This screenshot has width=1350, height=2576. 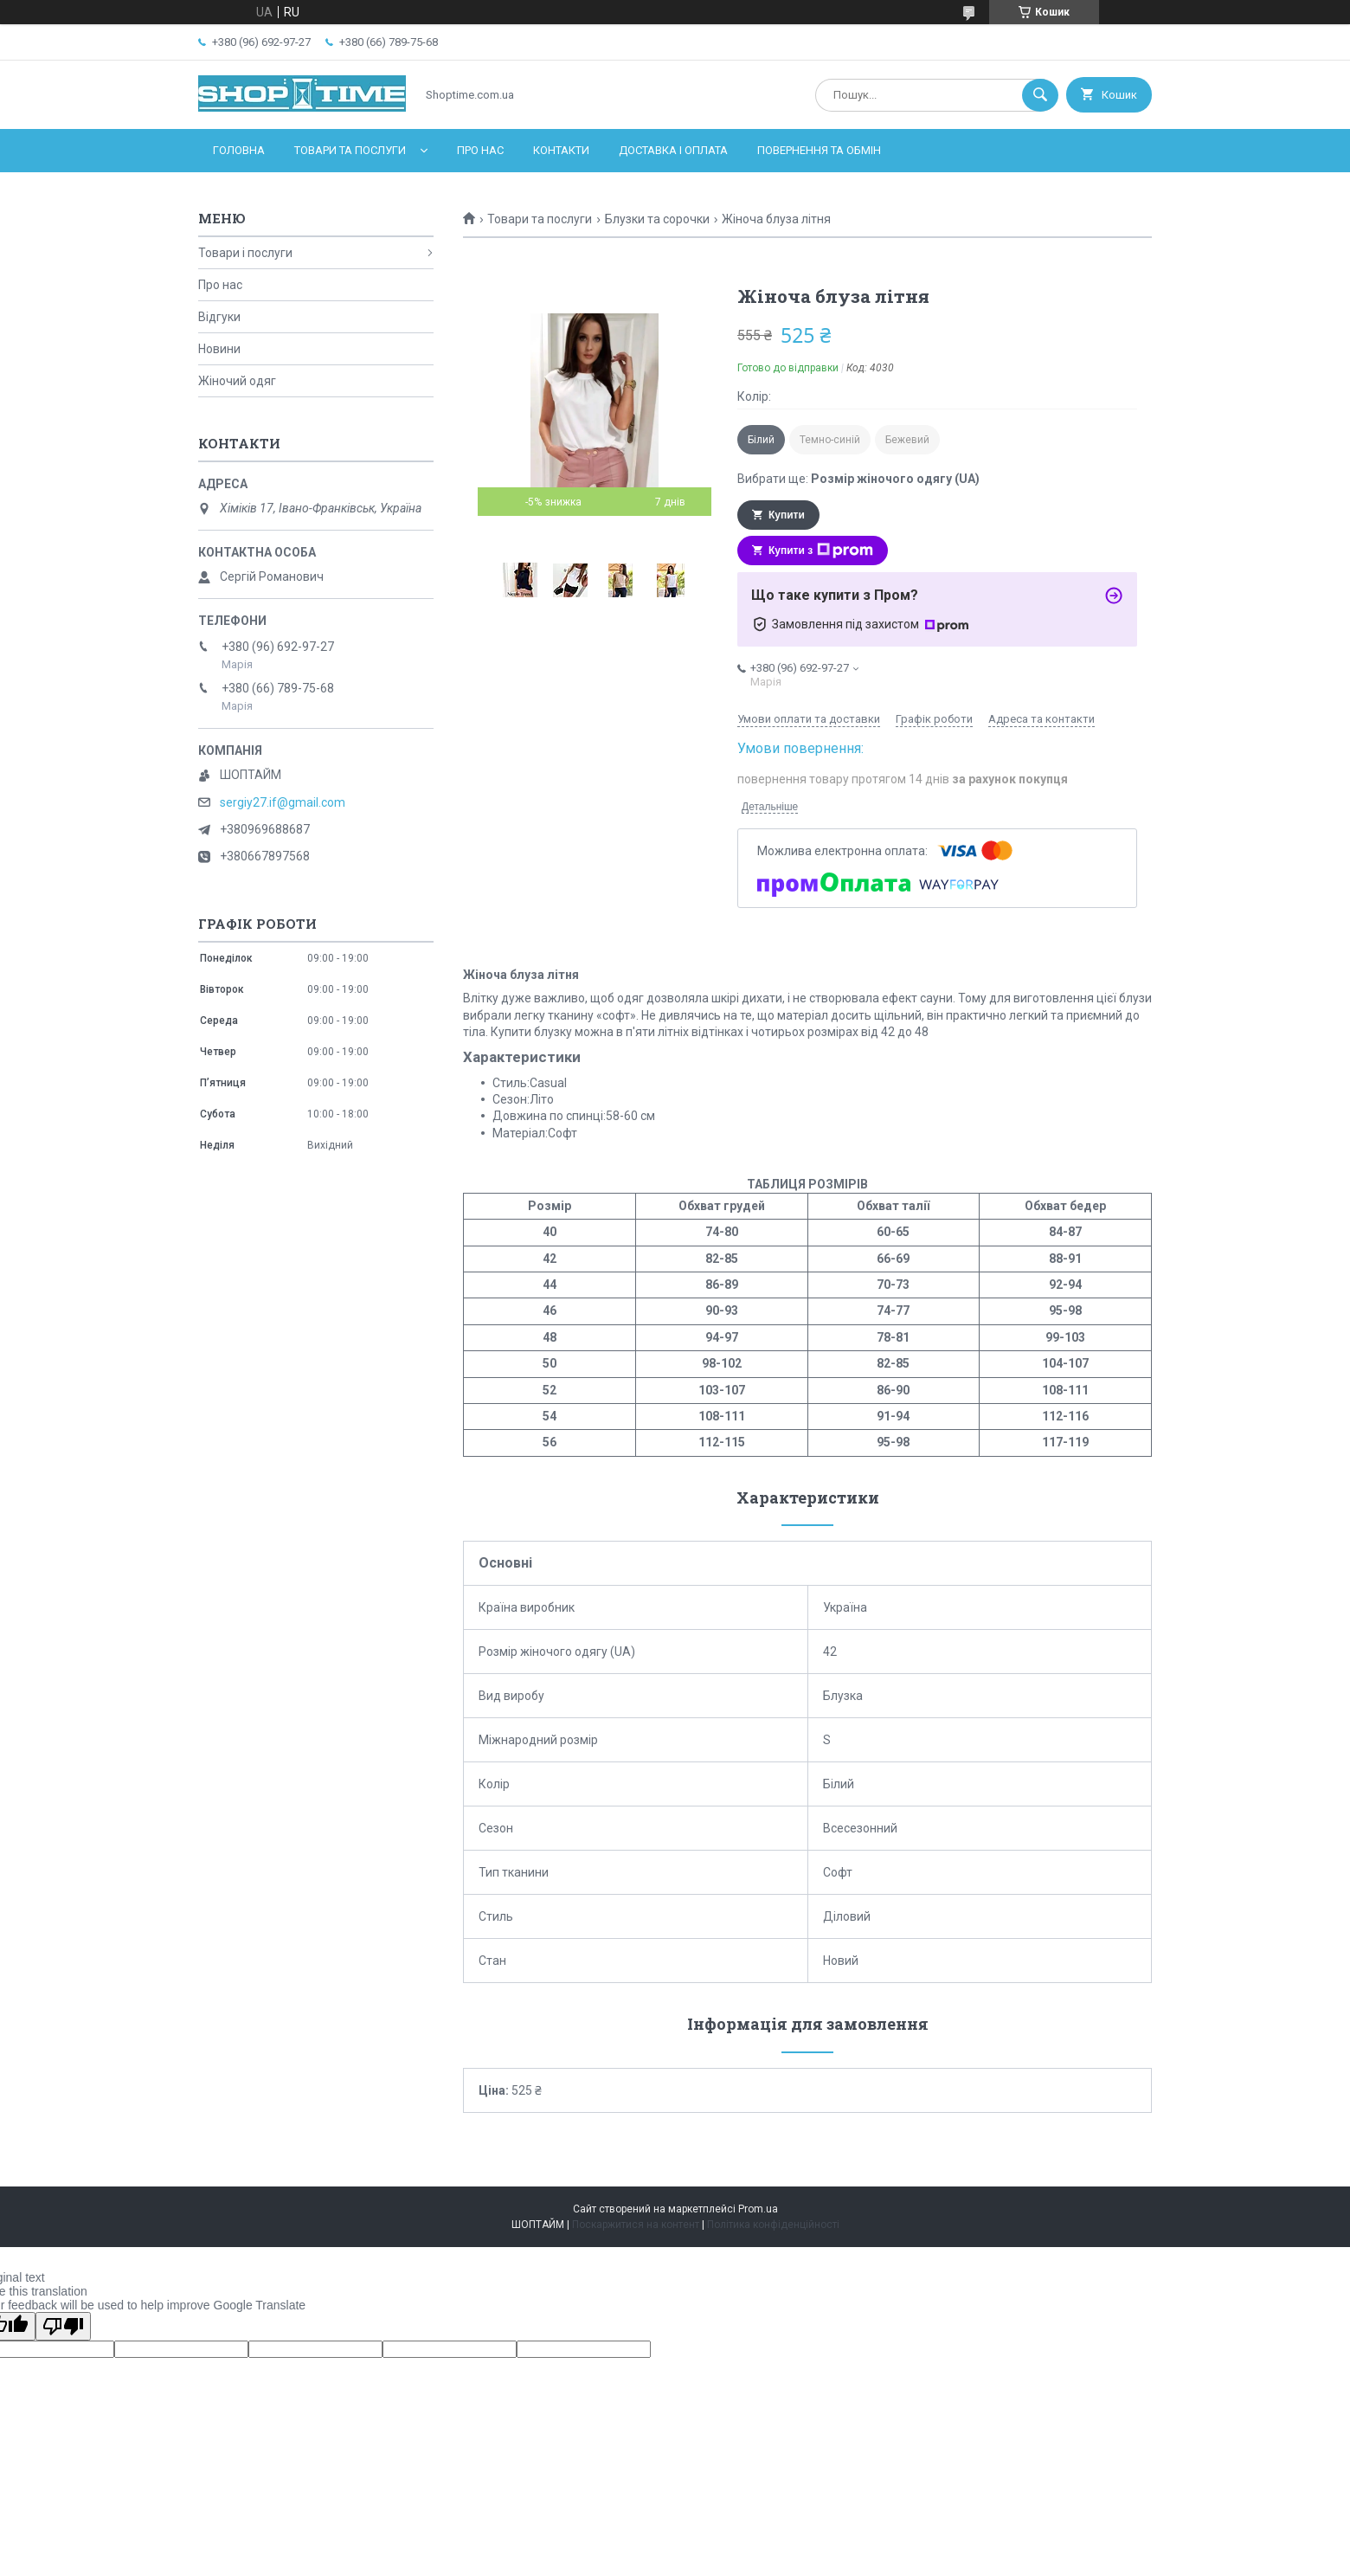 I want to click on Поскаржитися на контент, so click(x=635, y=2225).